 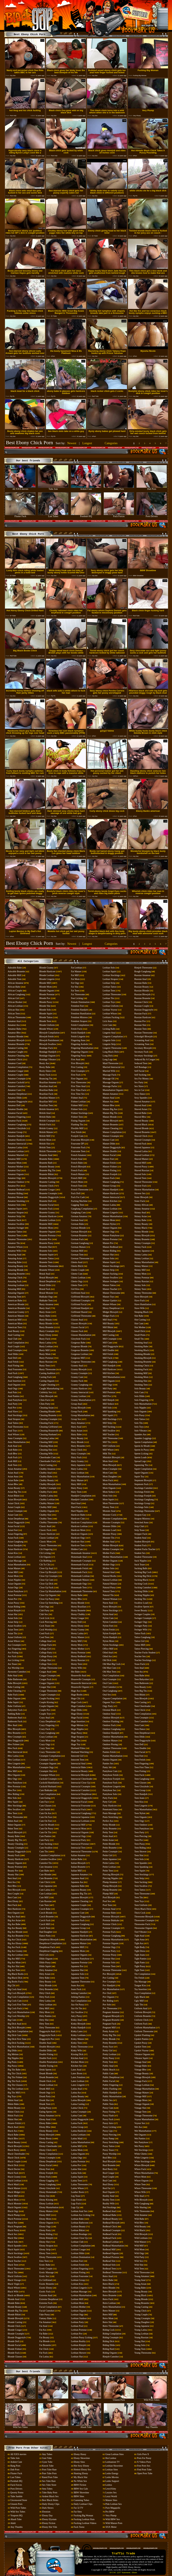 What do you see at coordinates (109, 1392) in the screenshot?
I see `Milf Pornstar` at bounding box center [109, 1392].